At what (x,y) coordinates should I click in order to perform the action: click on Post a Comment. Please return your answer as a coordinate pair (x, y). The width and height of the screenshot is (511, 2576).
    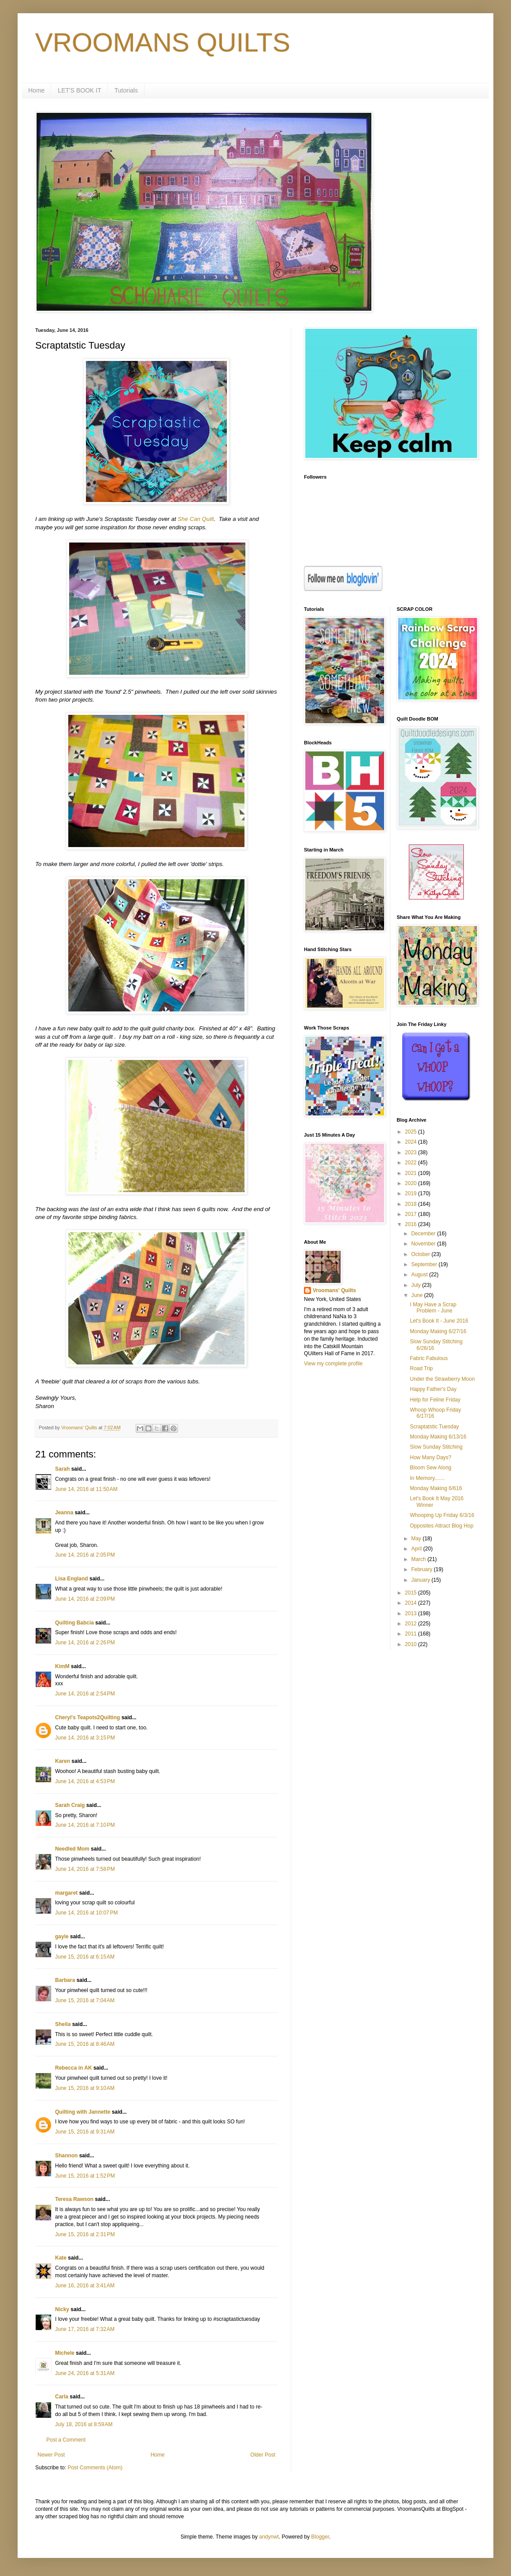
    Looking at the image, I should click on (65, 2440).